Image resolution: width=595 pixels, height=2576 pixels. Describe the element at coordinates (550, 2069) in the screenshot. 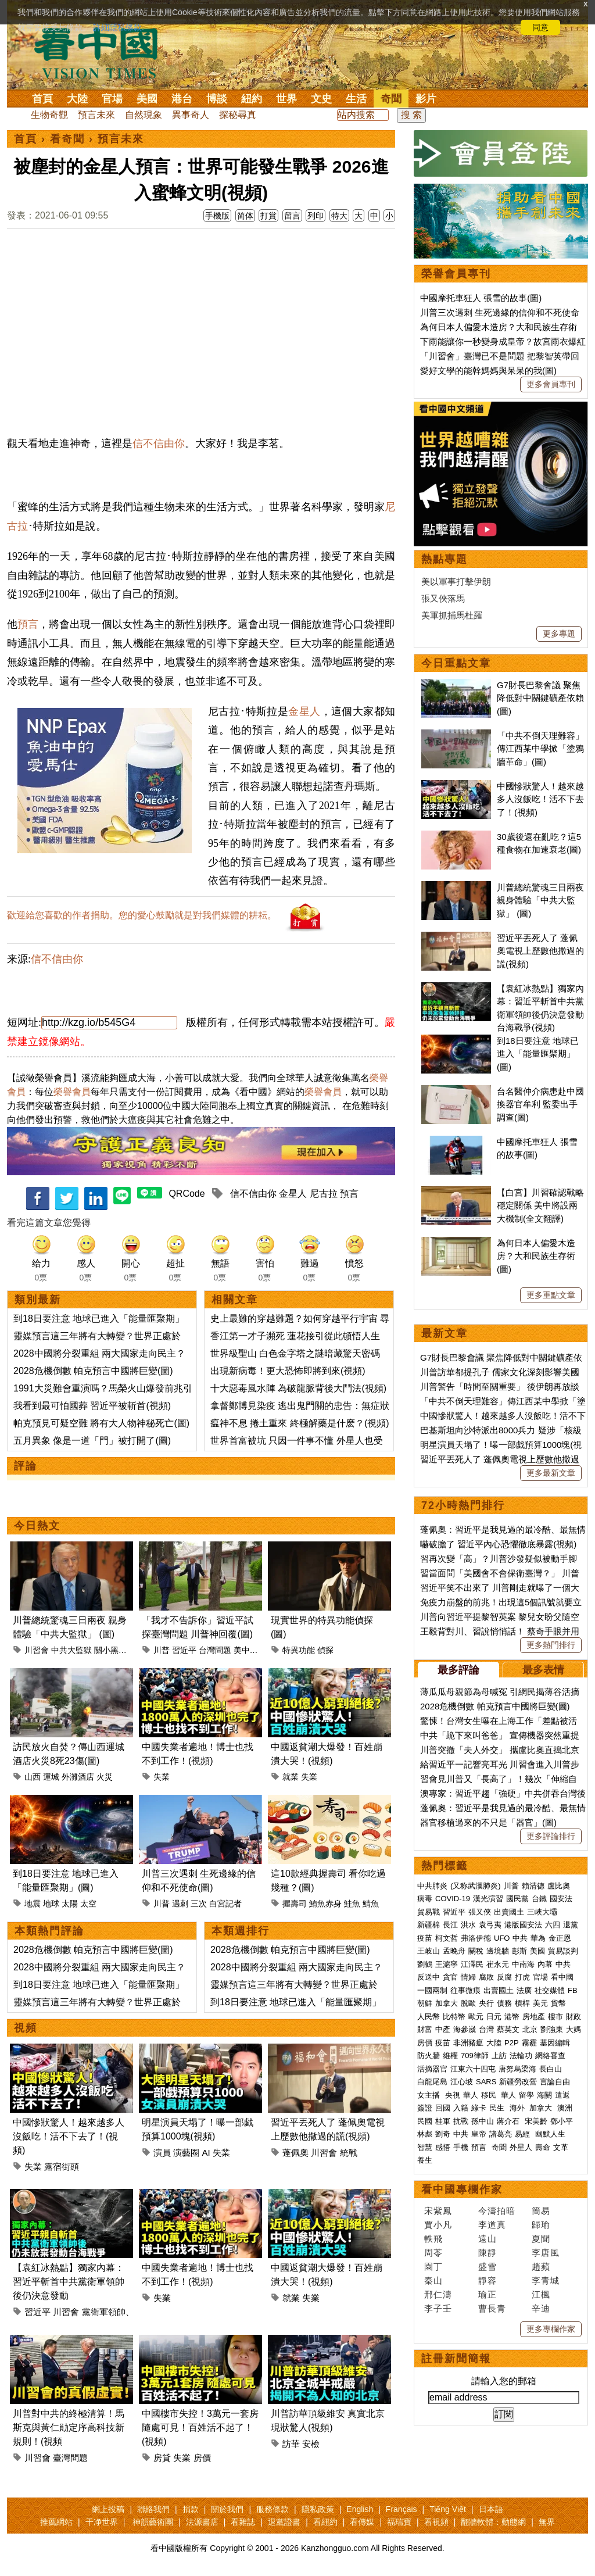

I see `長白山` at that location.